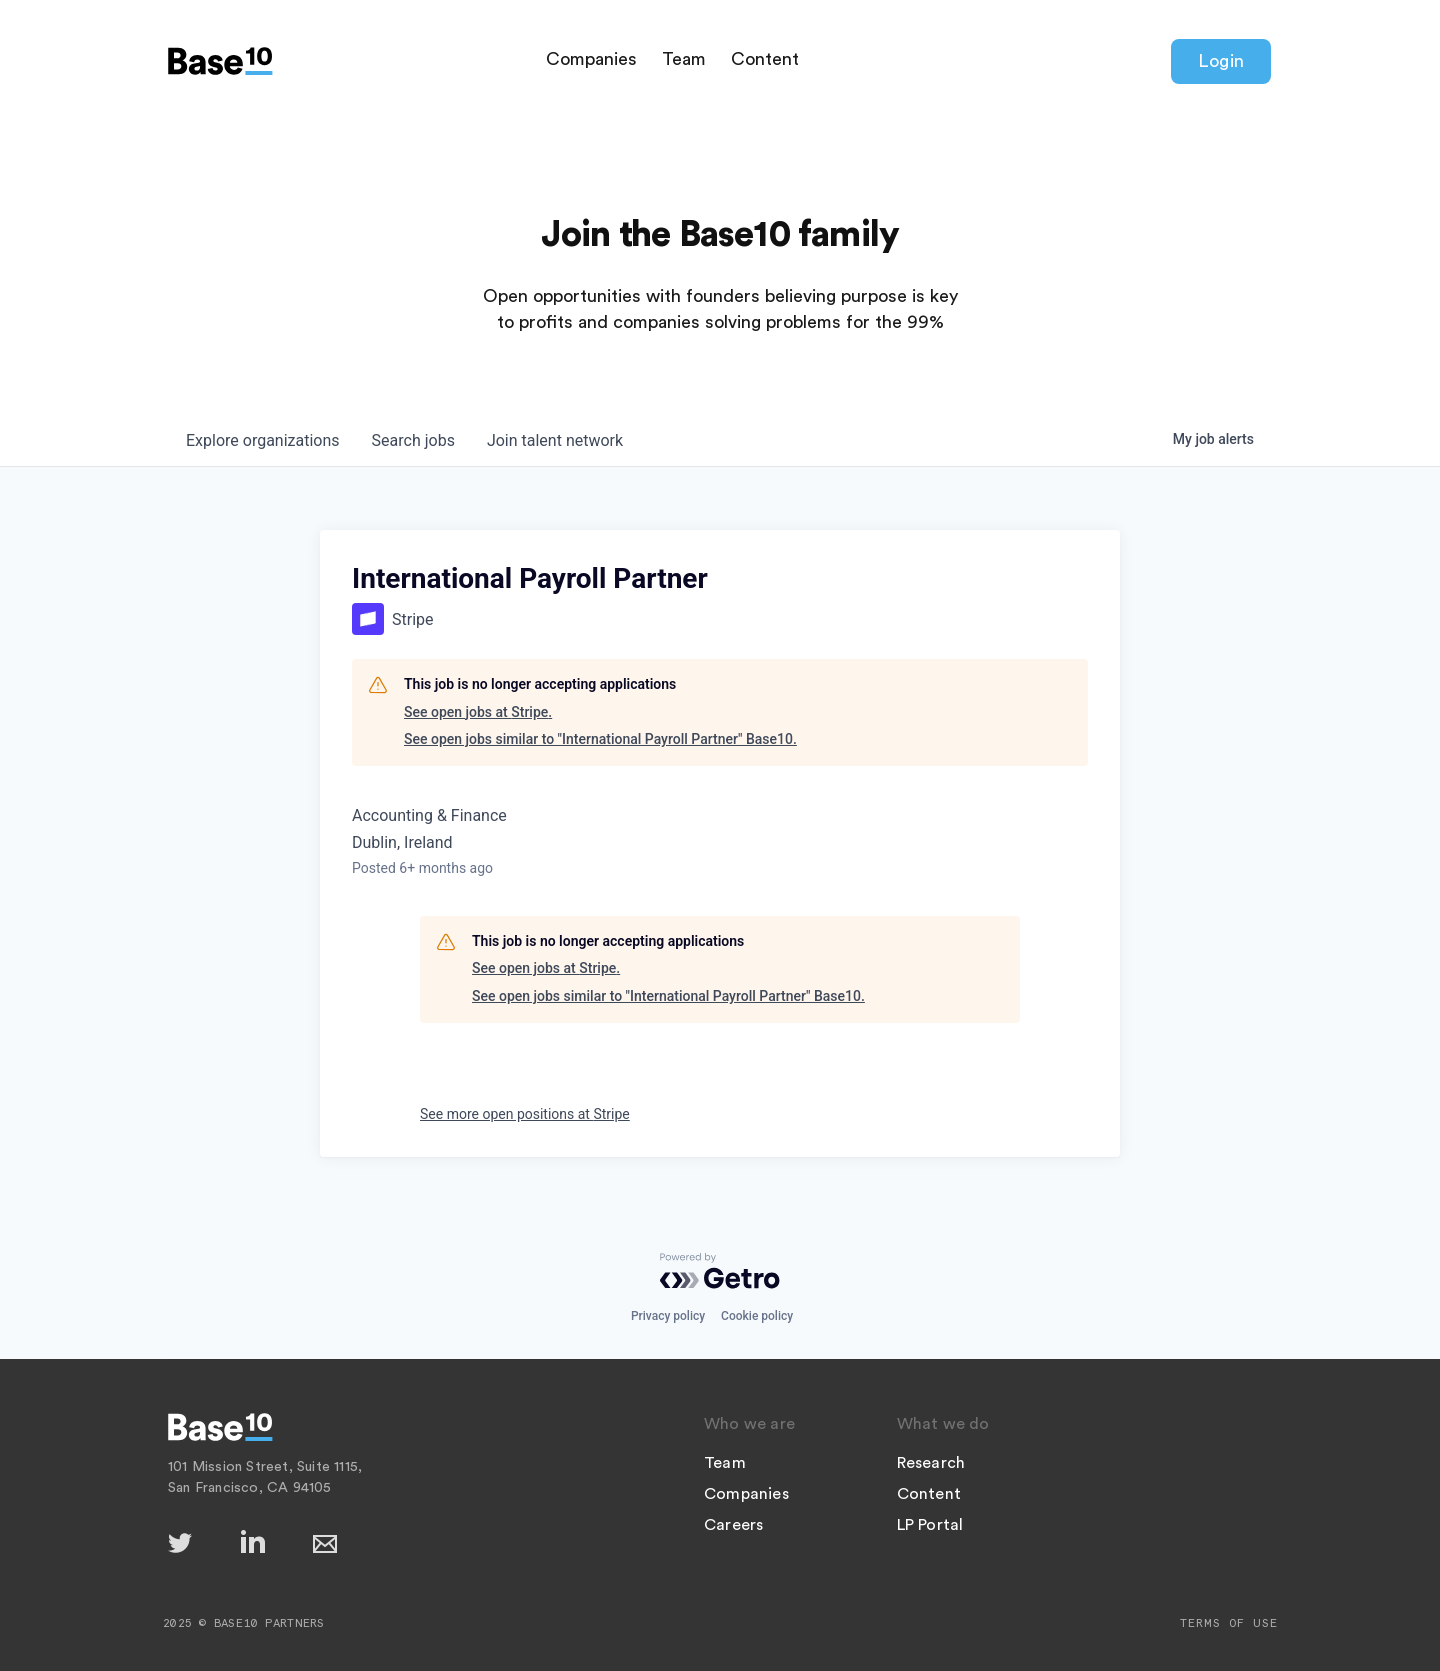 Image resolution: width=1440 pixels, height=1671 pixels. I want to click on Login, so click(1221, 61).